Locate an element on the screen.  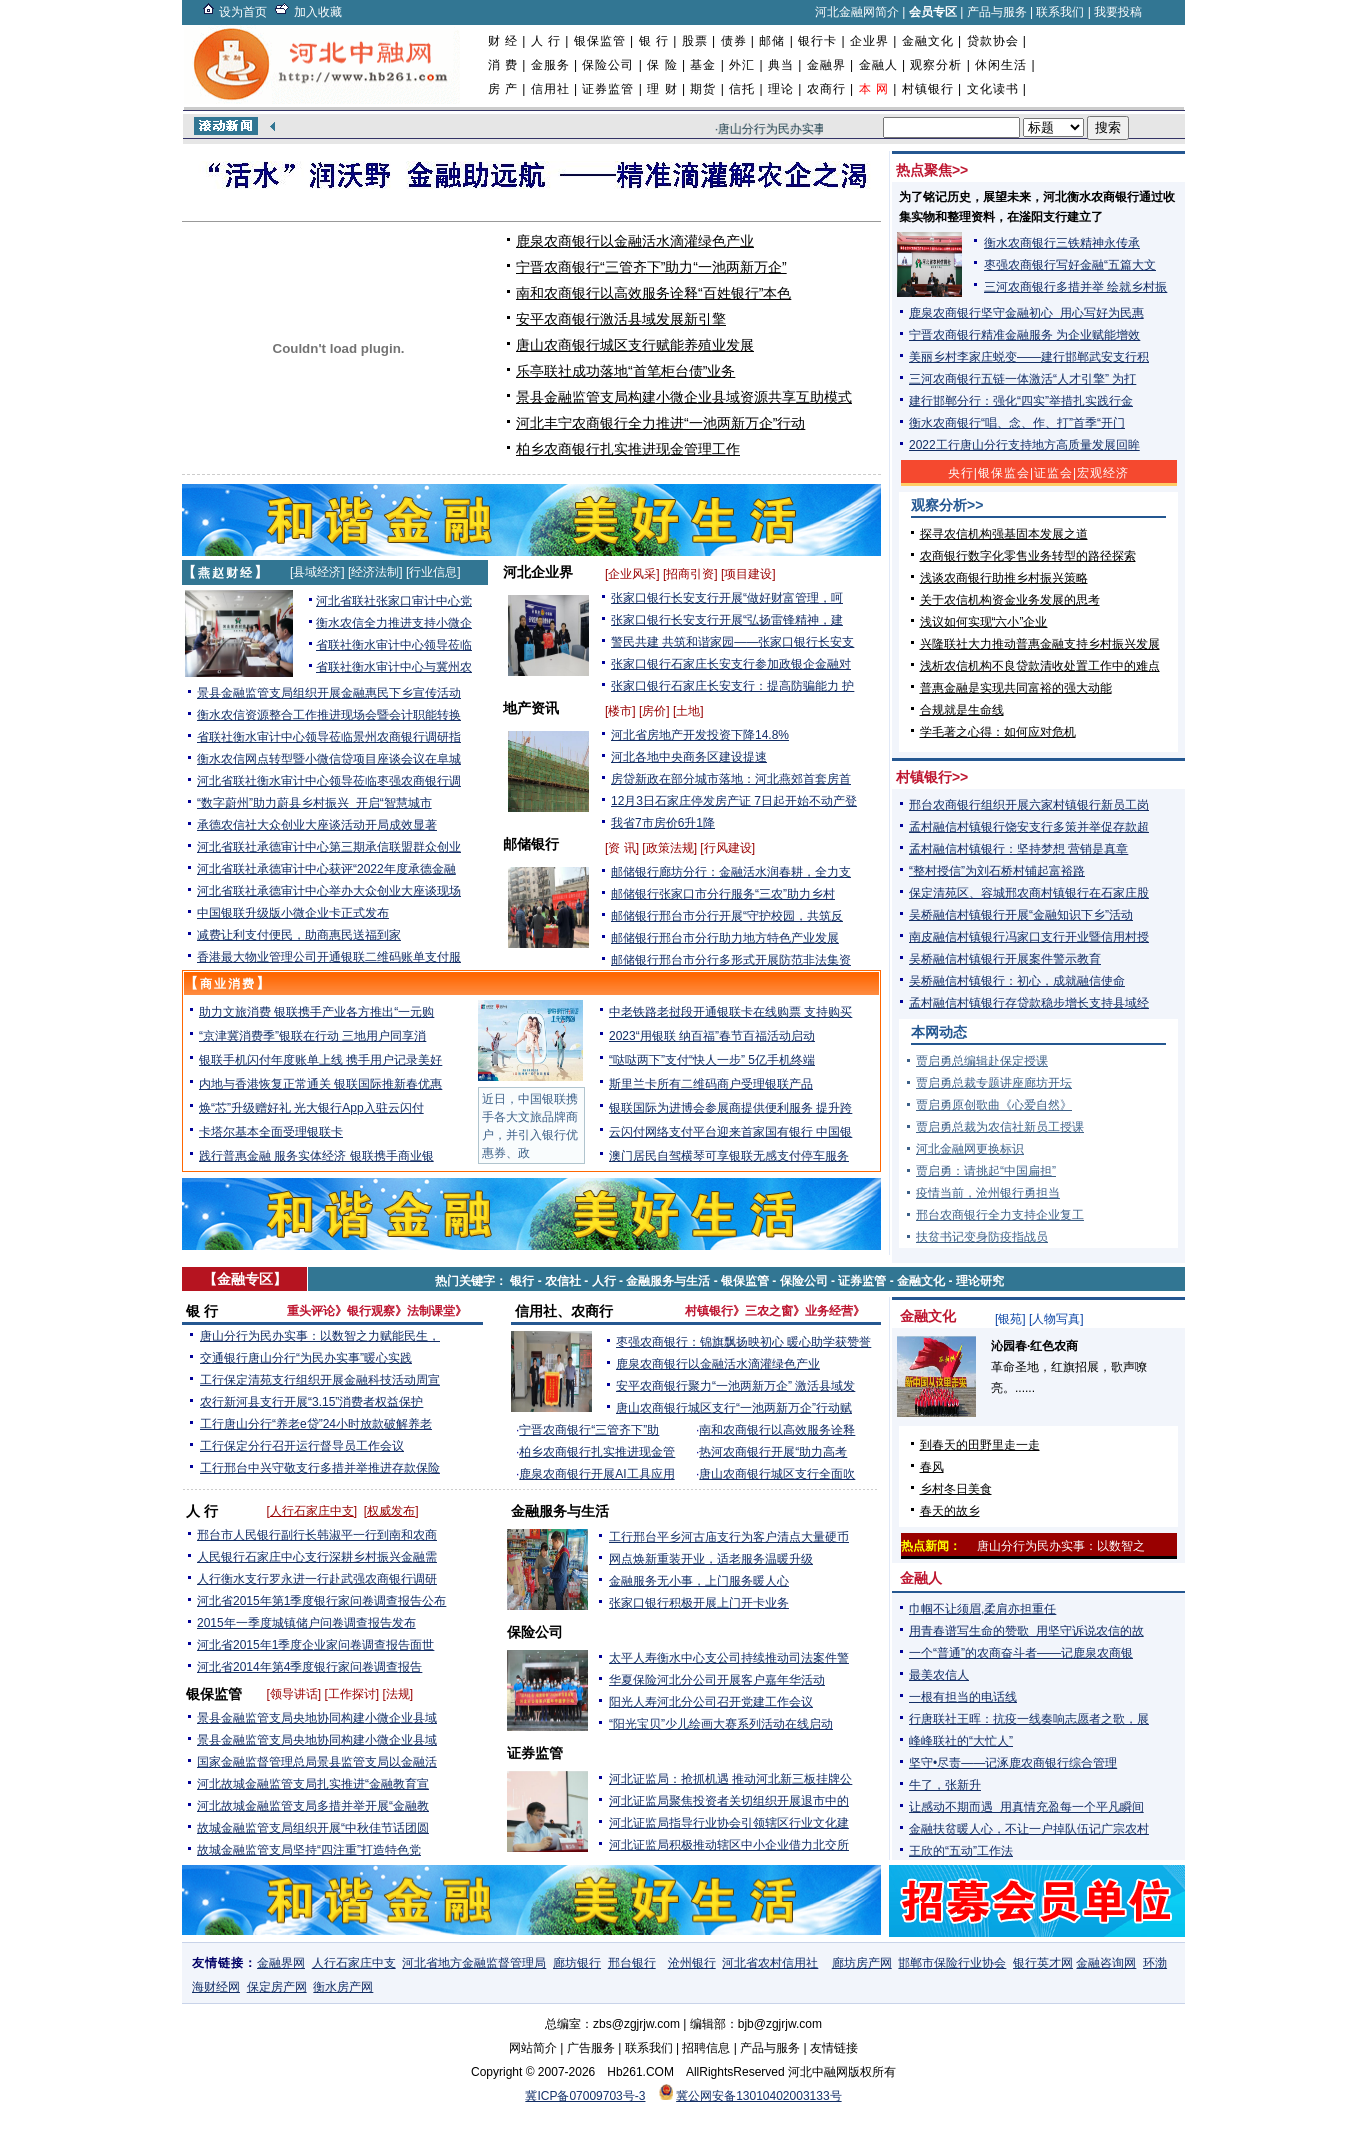
加入收藏 is located at coordinates (318, 12).